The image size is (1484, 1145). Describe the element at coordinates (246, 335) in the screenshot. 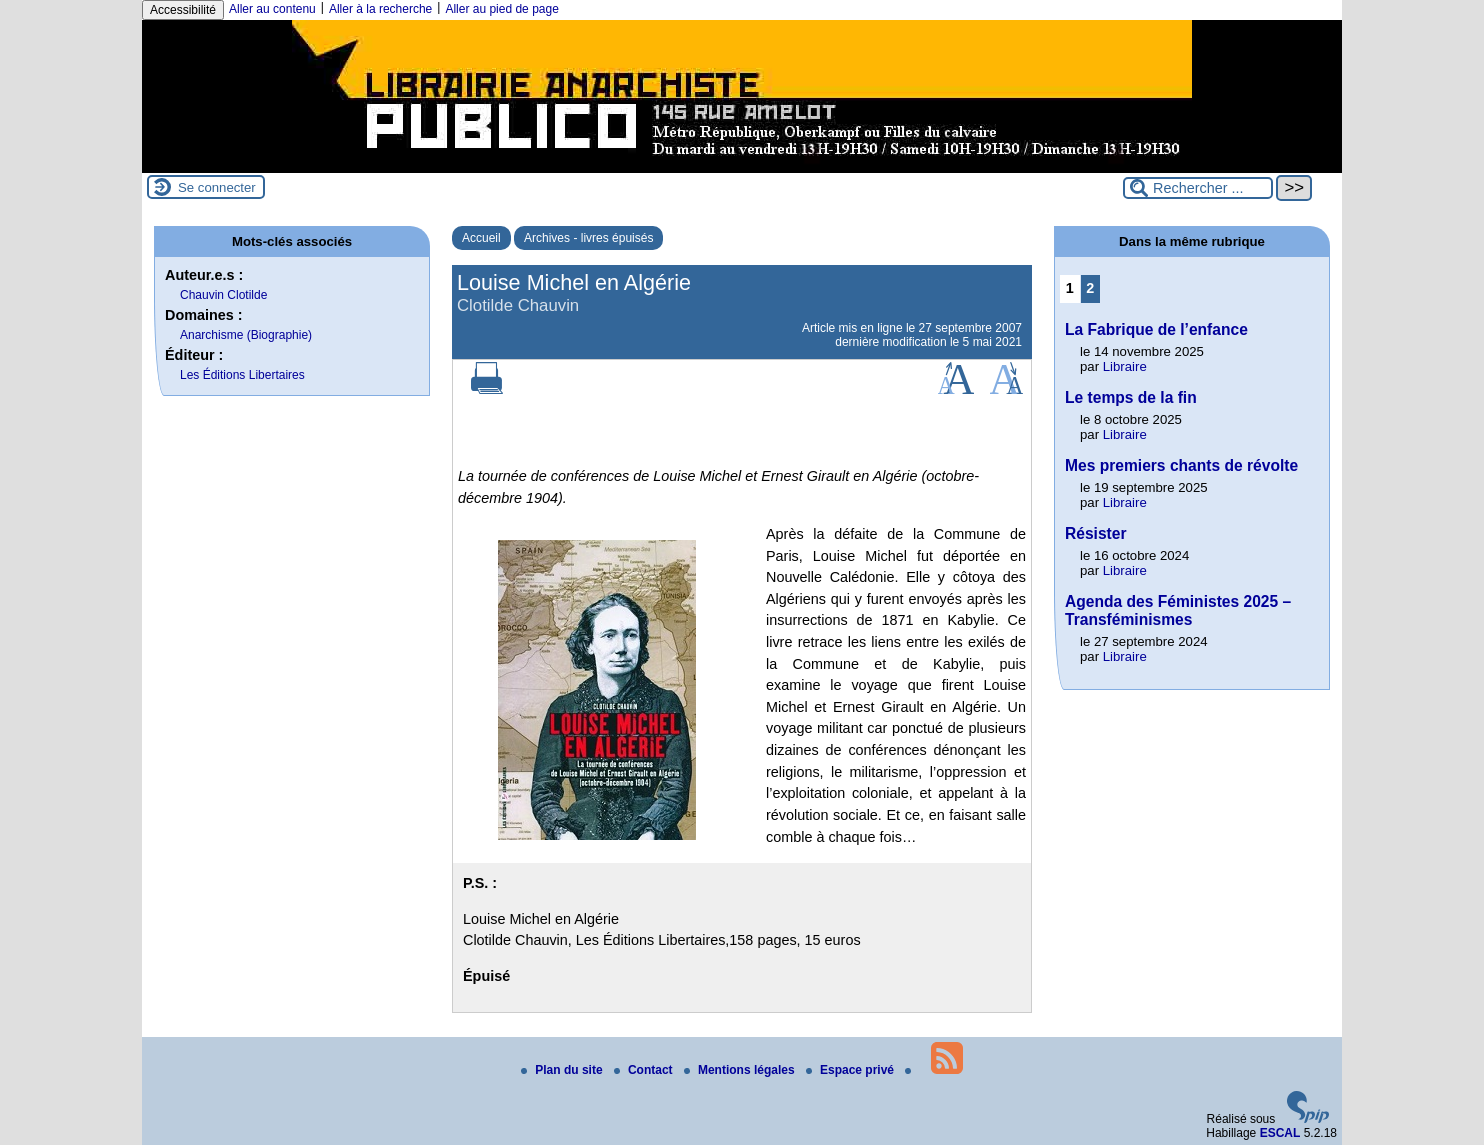

I see `Anarchisme (Biographie)` at that location.